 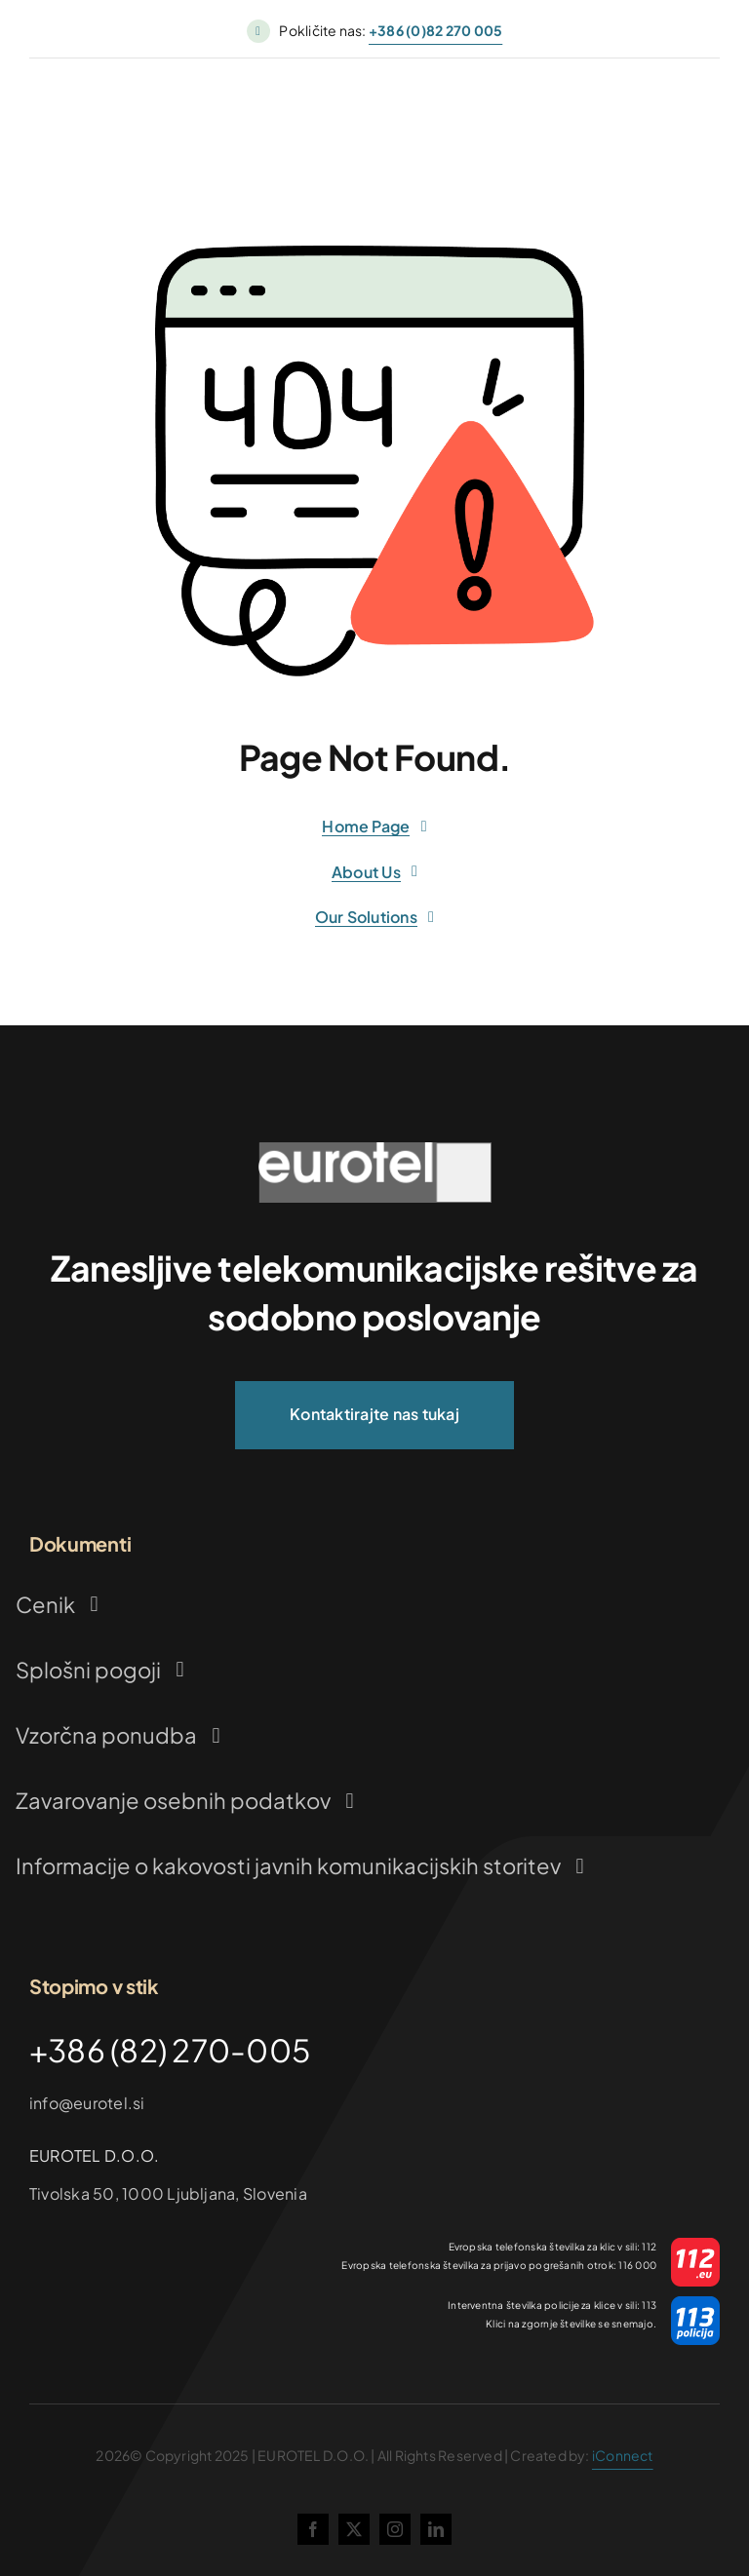 I want to click on [facebook], so click(x=313, y=2529).